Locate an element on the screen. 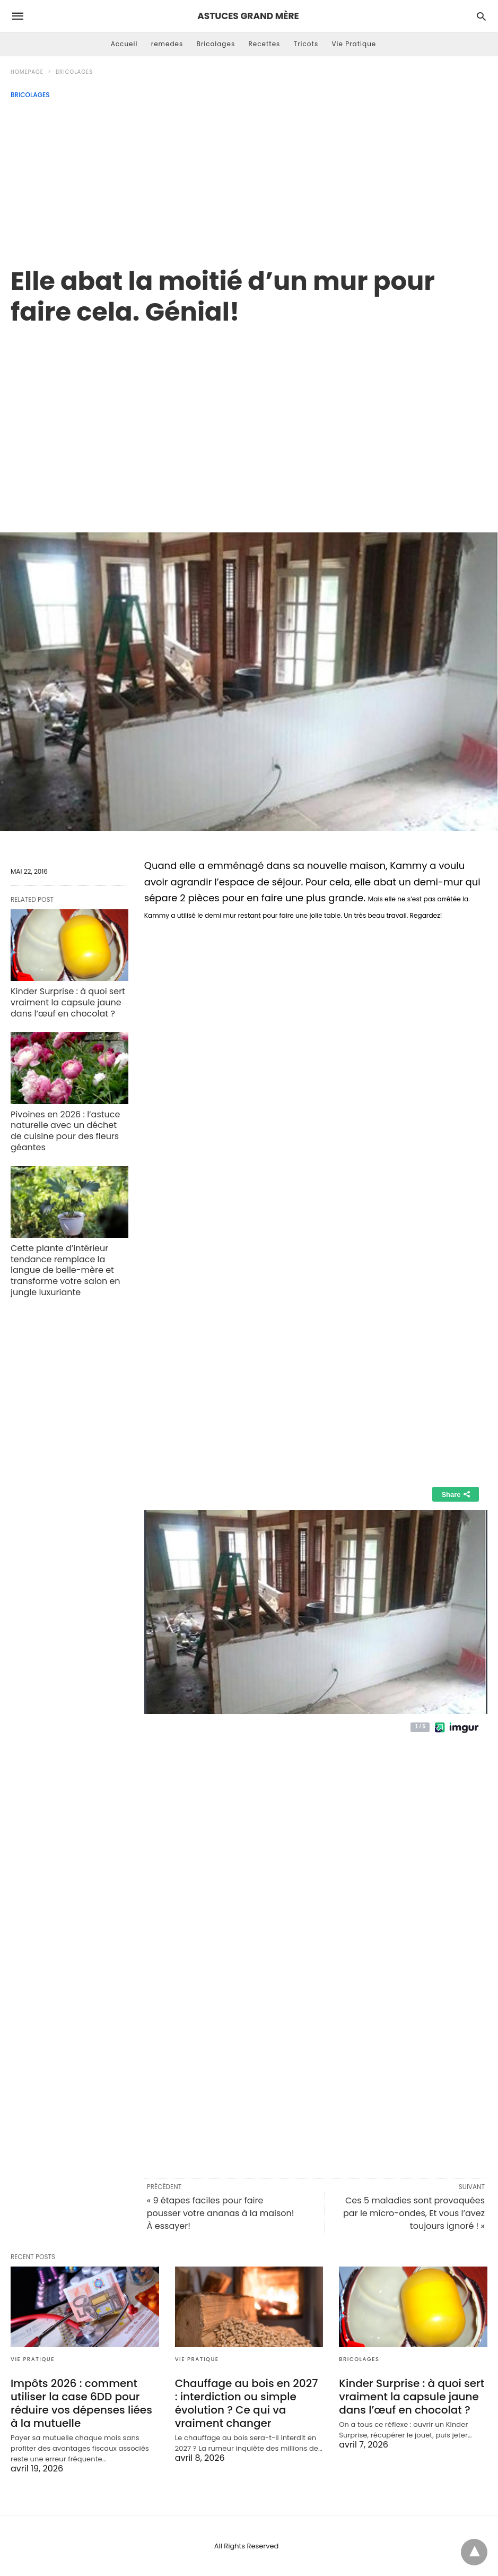  Kinder Surprise : à quoi sert vraiment la capsule jaune dans l’œuf en chocolat ? is located at coordinates (68, 1002).